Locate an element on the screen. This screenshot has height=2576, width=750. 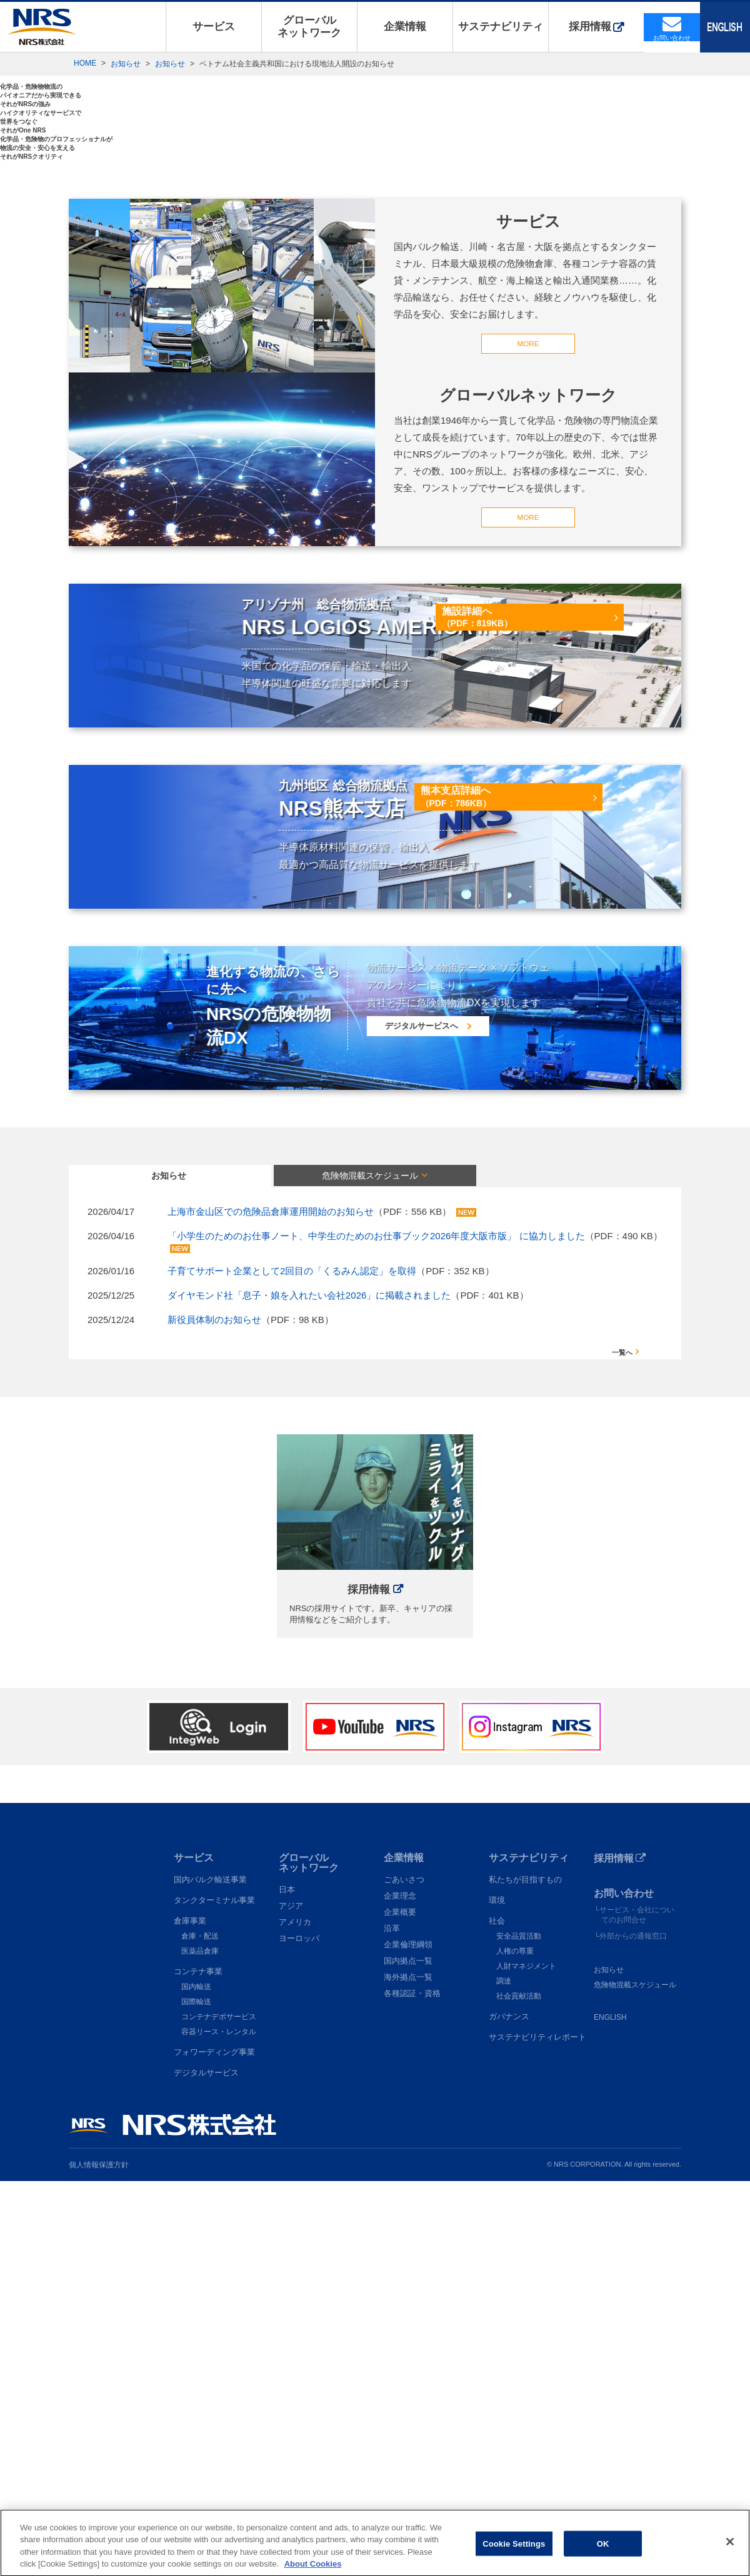
危険物混載スケジュール is located at coordinates (635, 2379).